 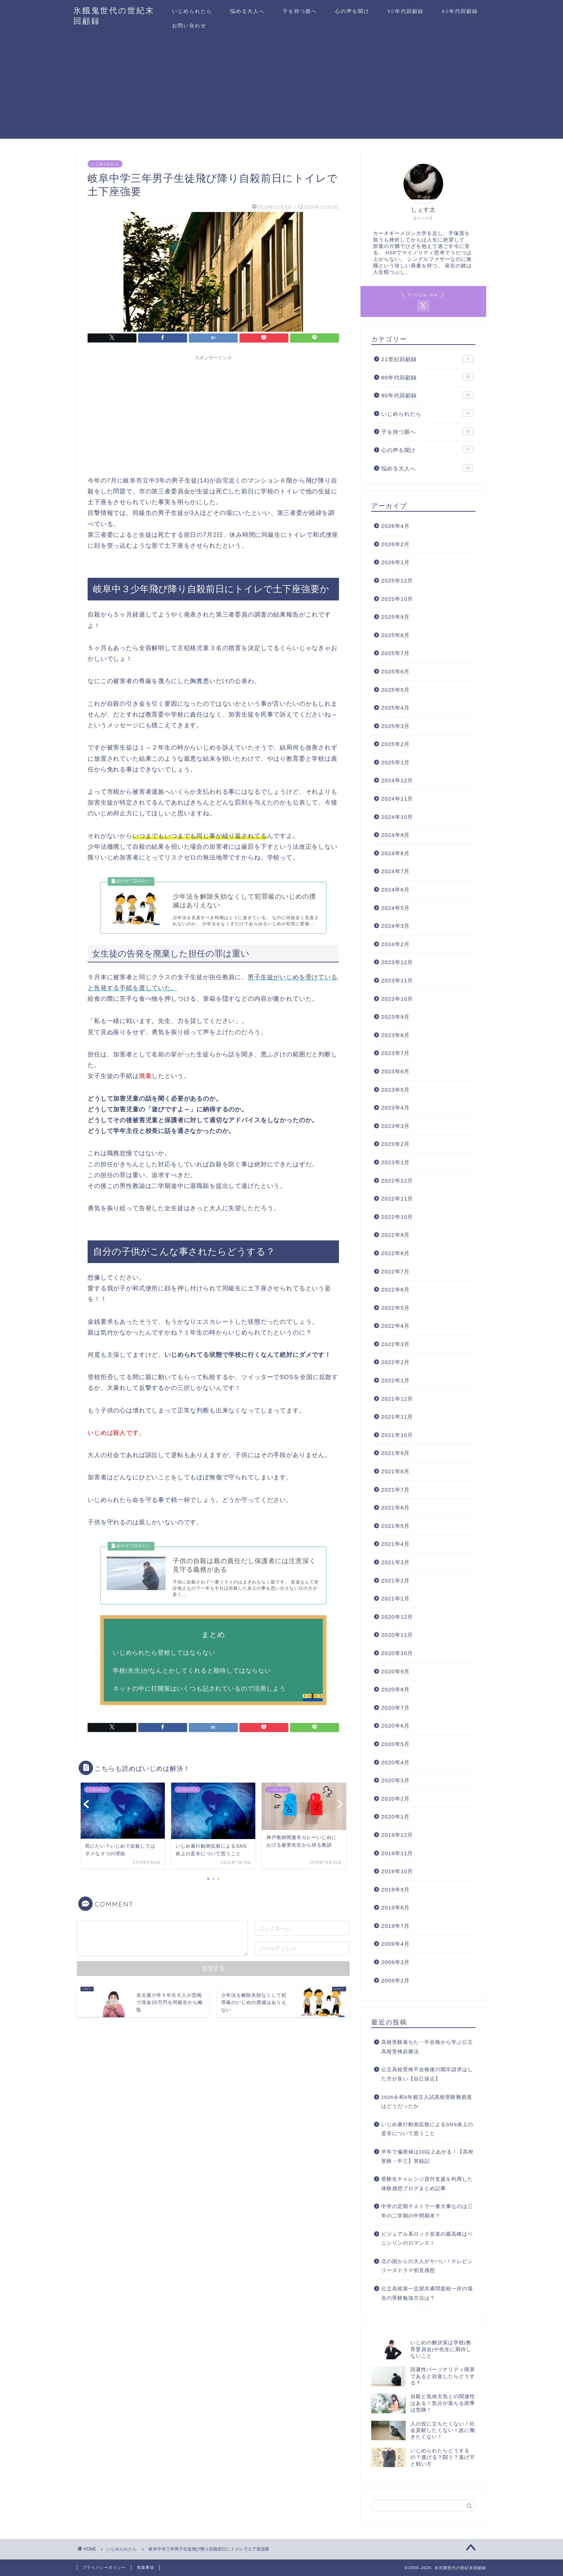 What do you see at coordinates (395, 1144) in the screenshot?
I see `2023年2月` at bounding box center [395, 1144].